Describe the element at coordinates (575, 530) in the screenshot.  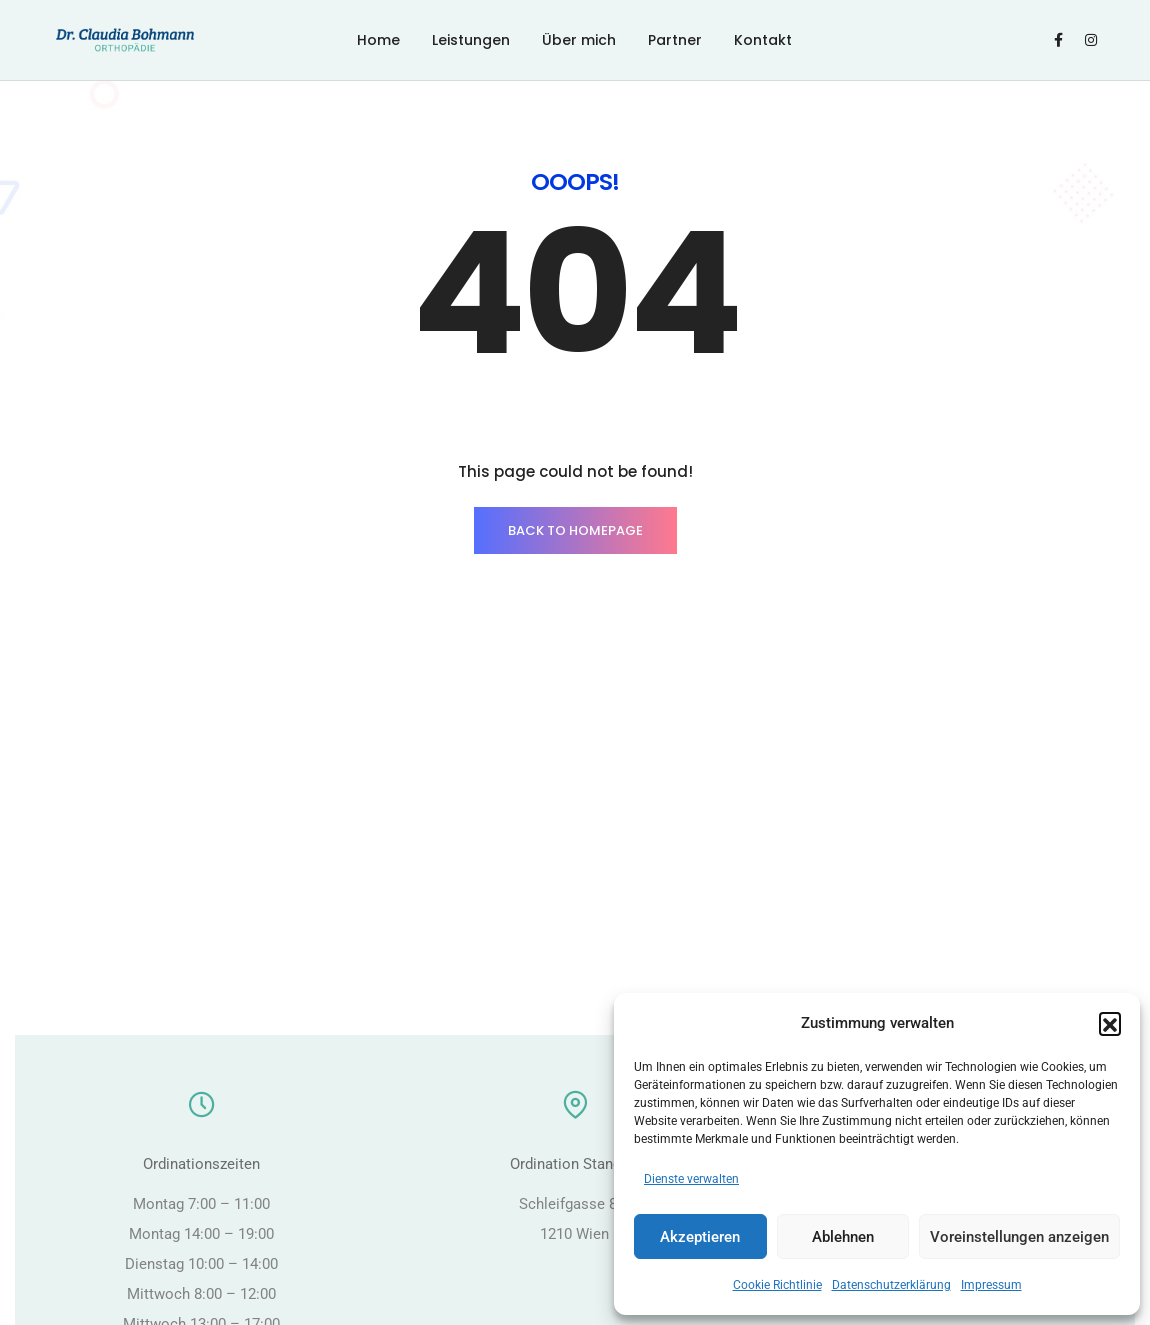
I see `BACK TO HOMEPAGE` at that location.